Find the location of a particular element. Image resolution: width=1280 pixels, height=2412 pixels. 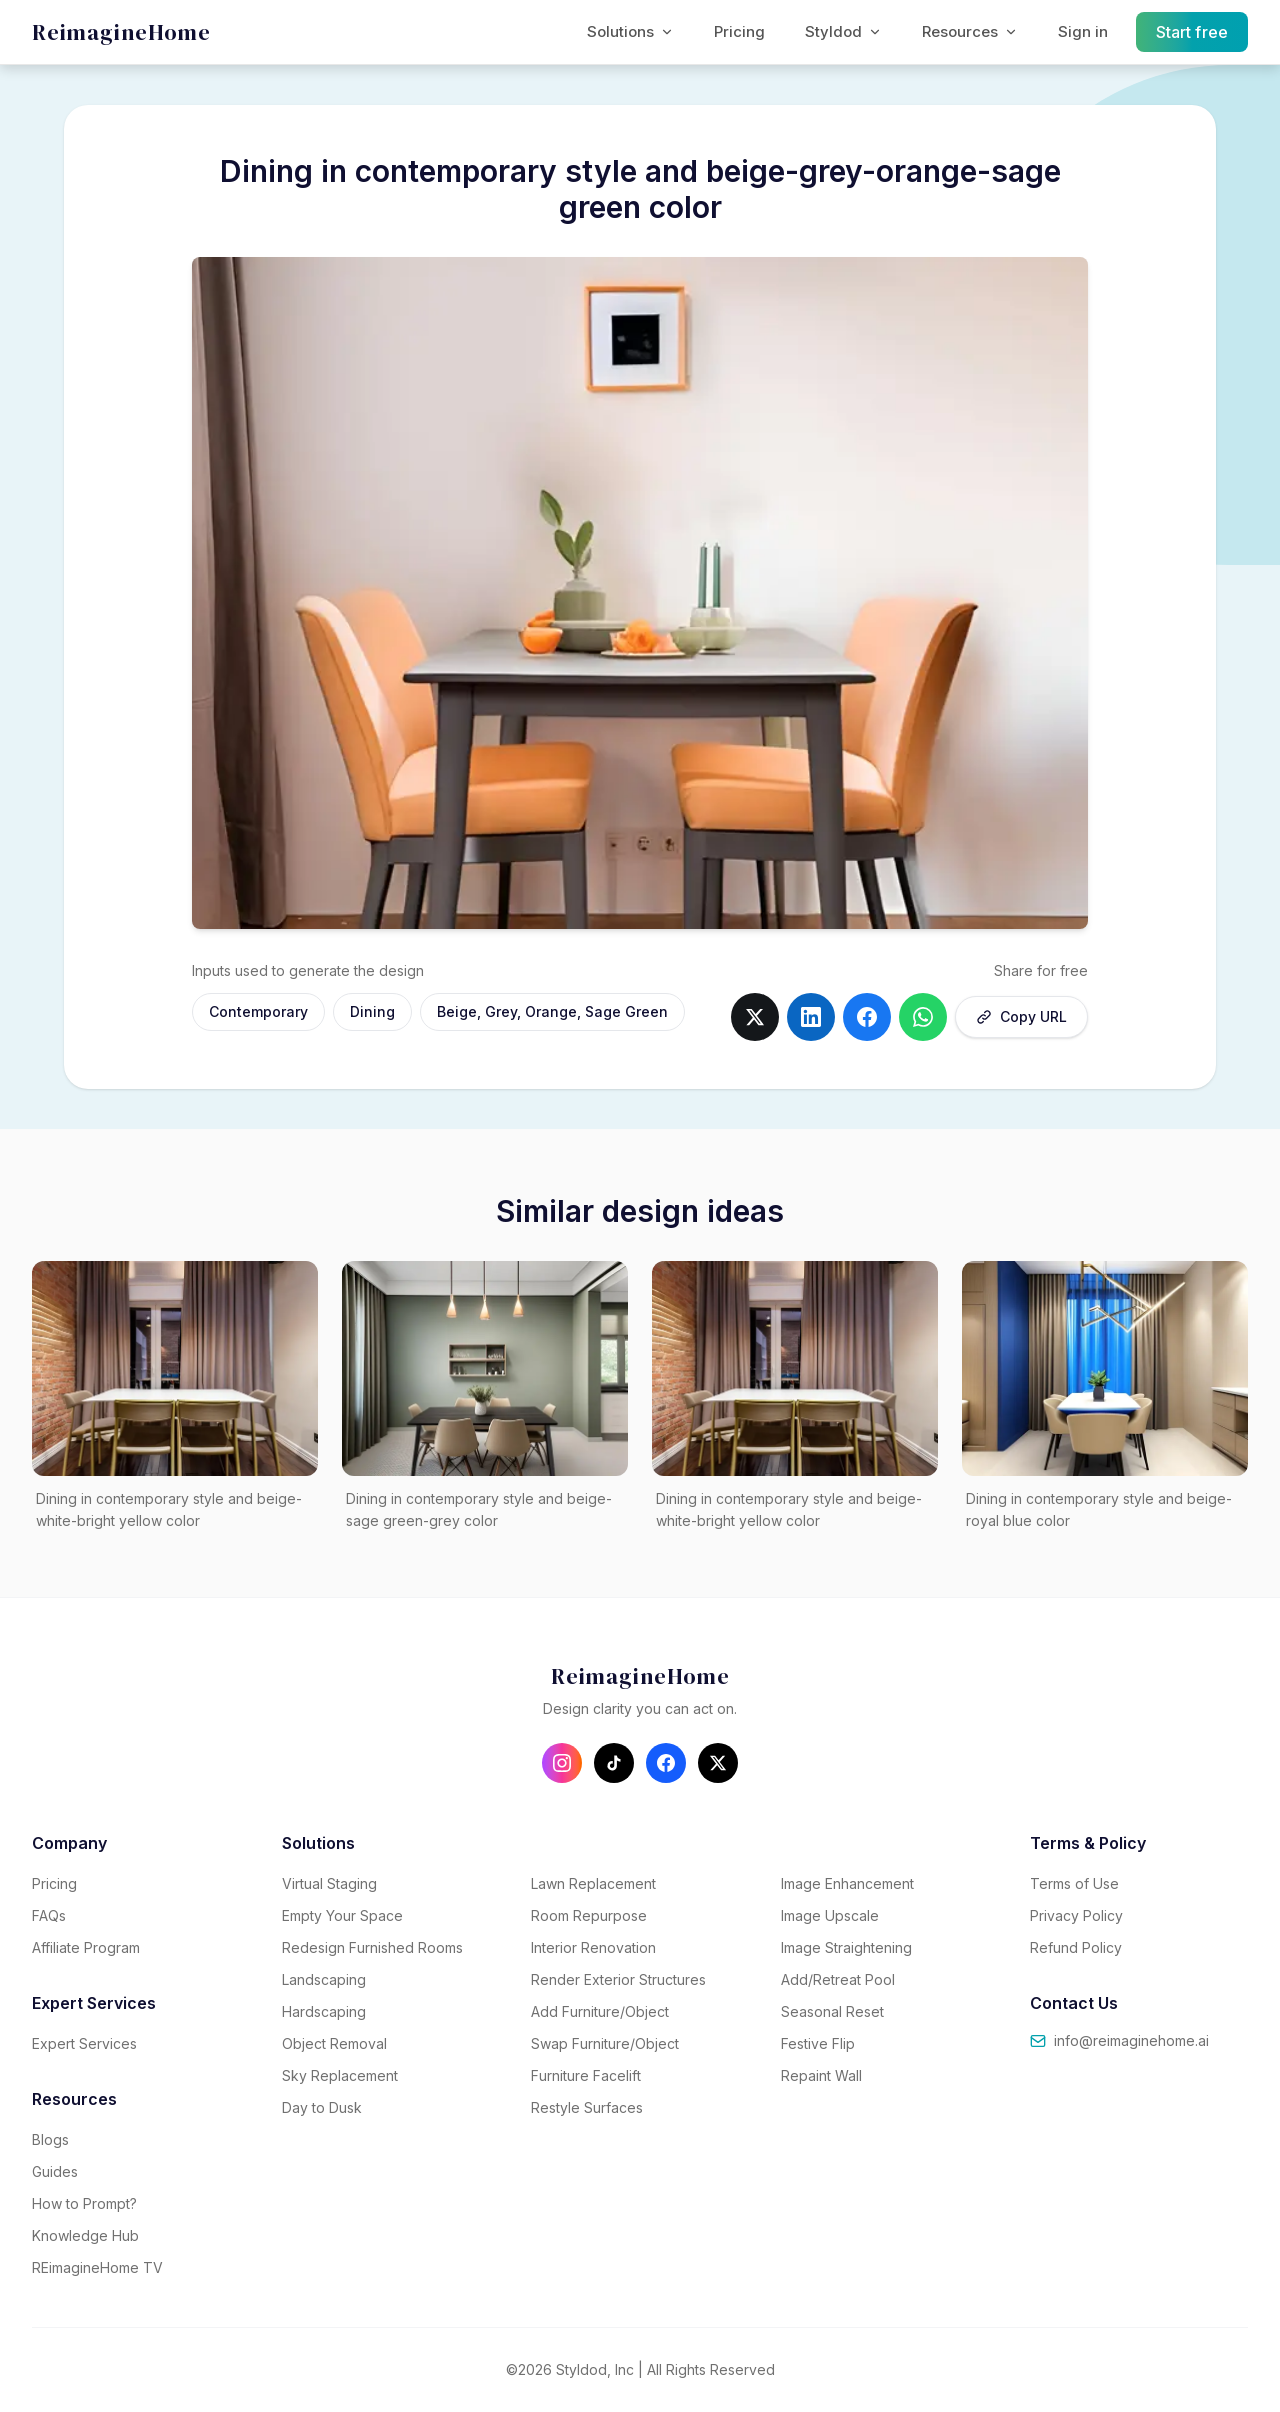

Terms of Use is located at coordinates (1074, 1883).